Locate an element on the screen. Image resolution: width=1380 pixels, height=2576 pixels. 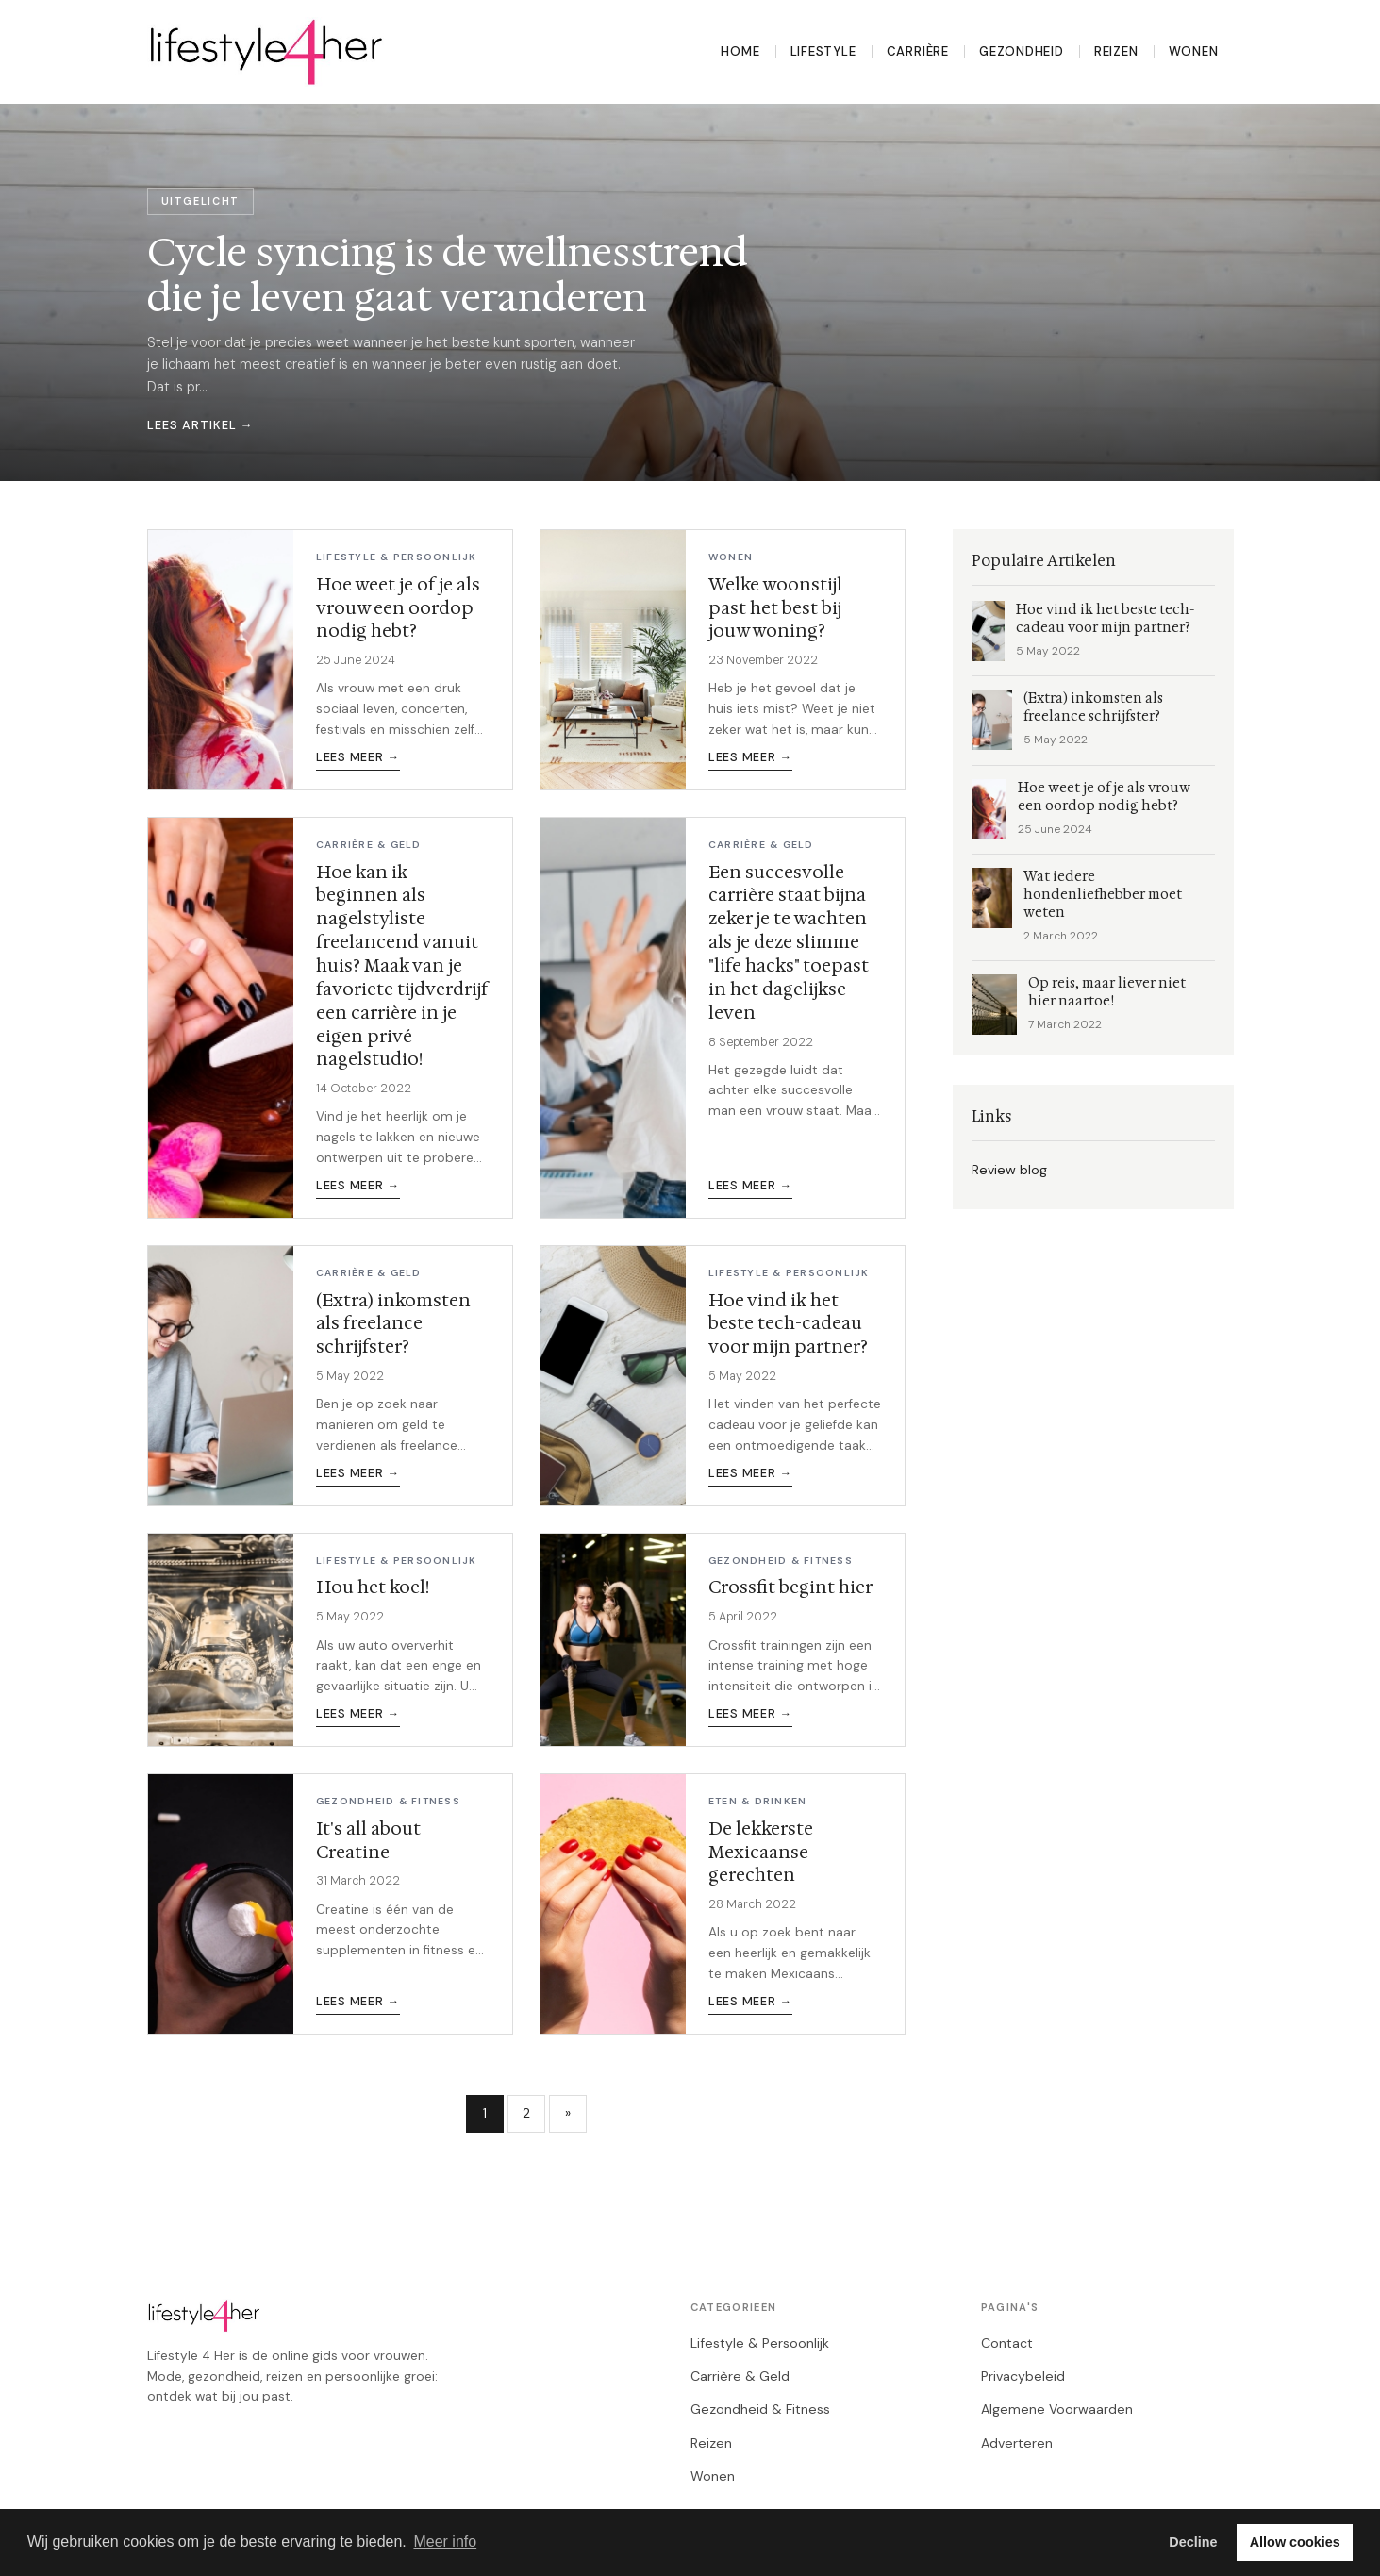
Een succesvolle carrière staat bijna zeker je te wachten als je deze slimme "life hacks" toepast in het dagelijkse leven is located at coordinates (788, 942).